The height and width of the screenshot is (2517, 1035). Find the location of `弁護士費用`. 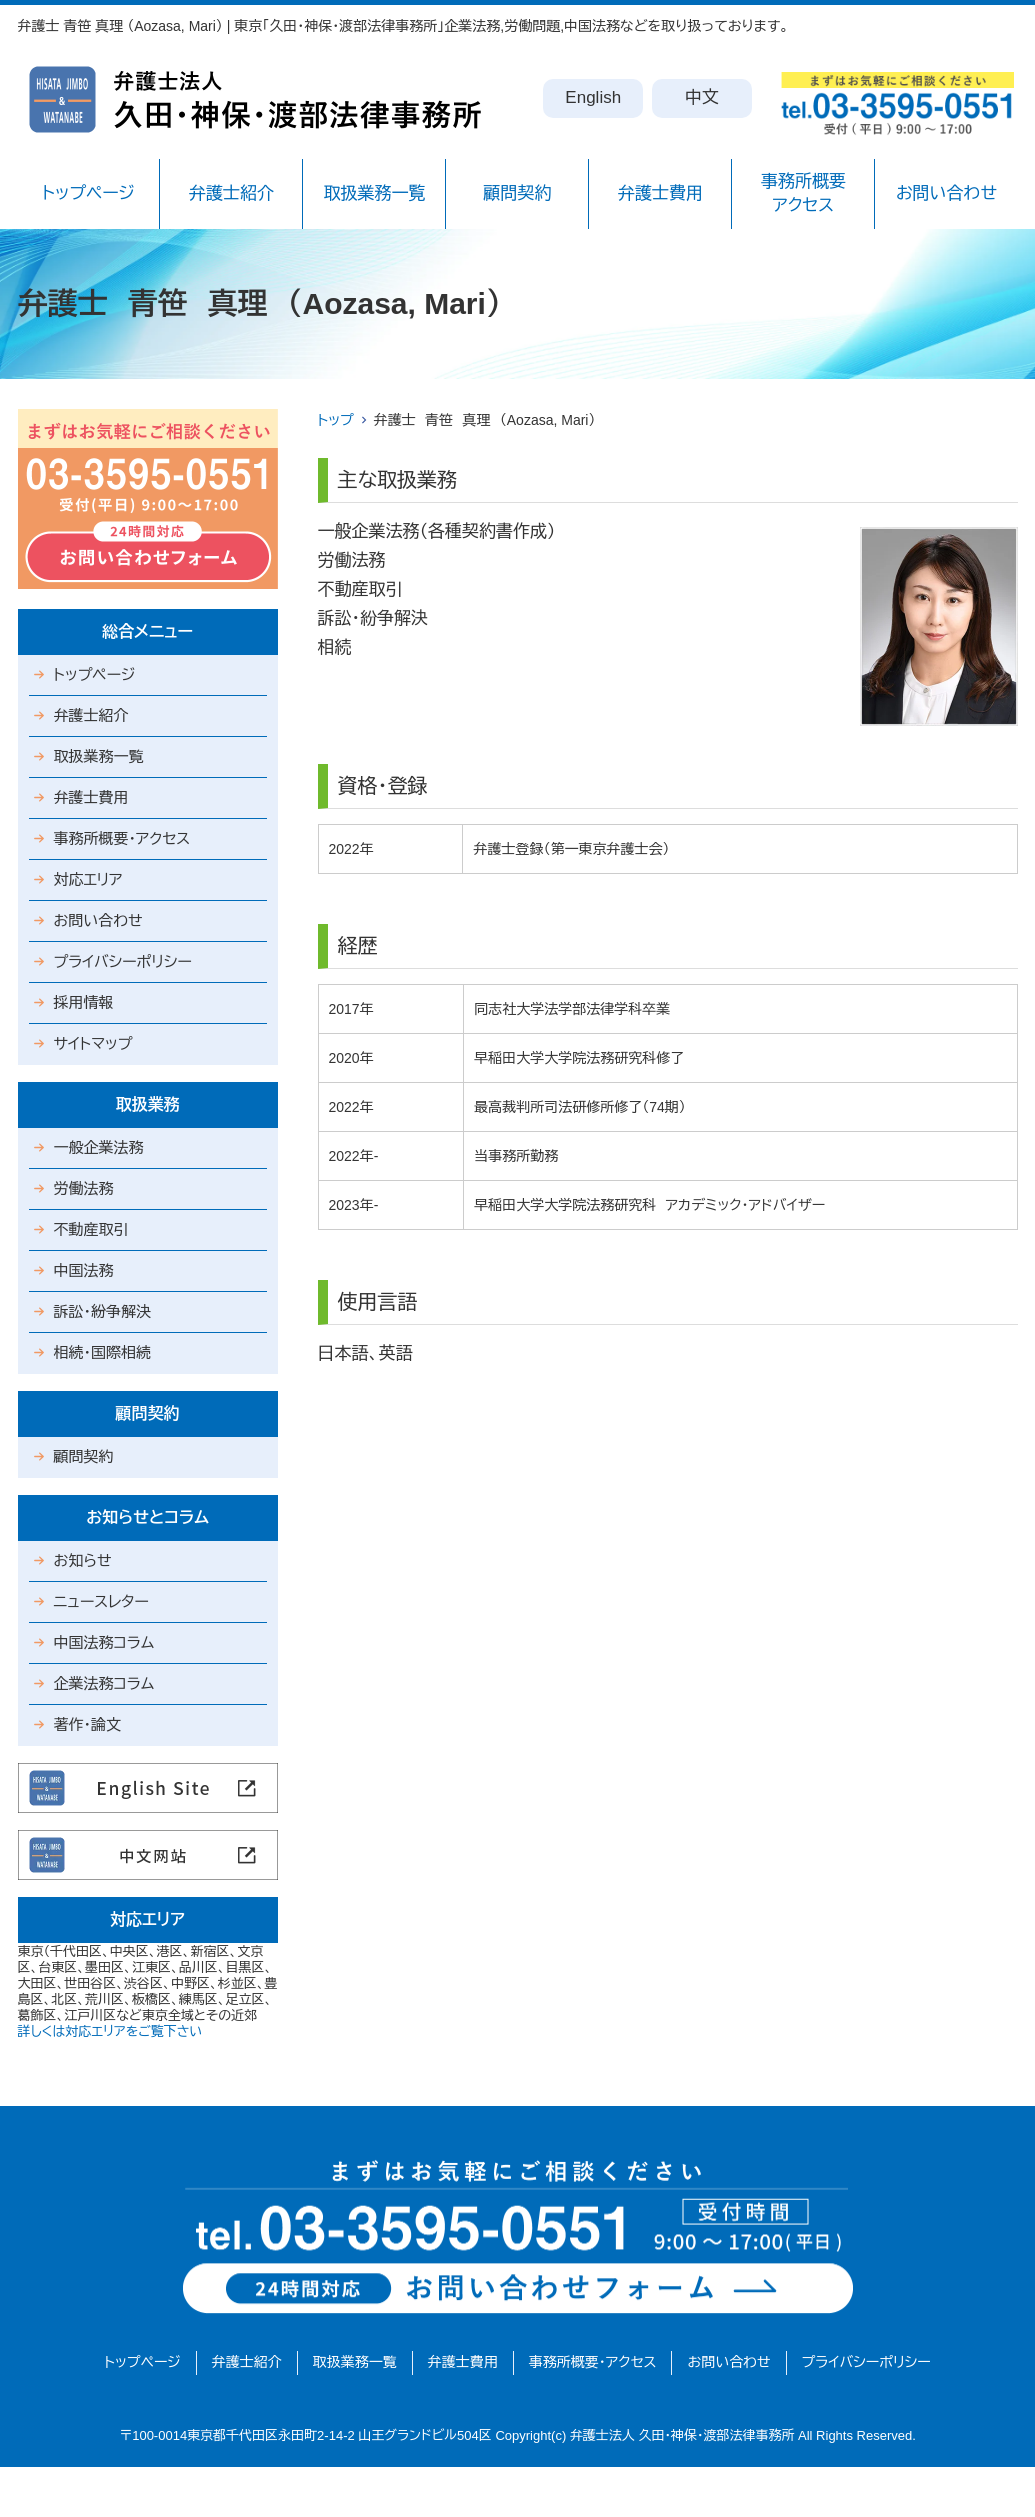

弁護士費用 is located at coordinates (660, 193).